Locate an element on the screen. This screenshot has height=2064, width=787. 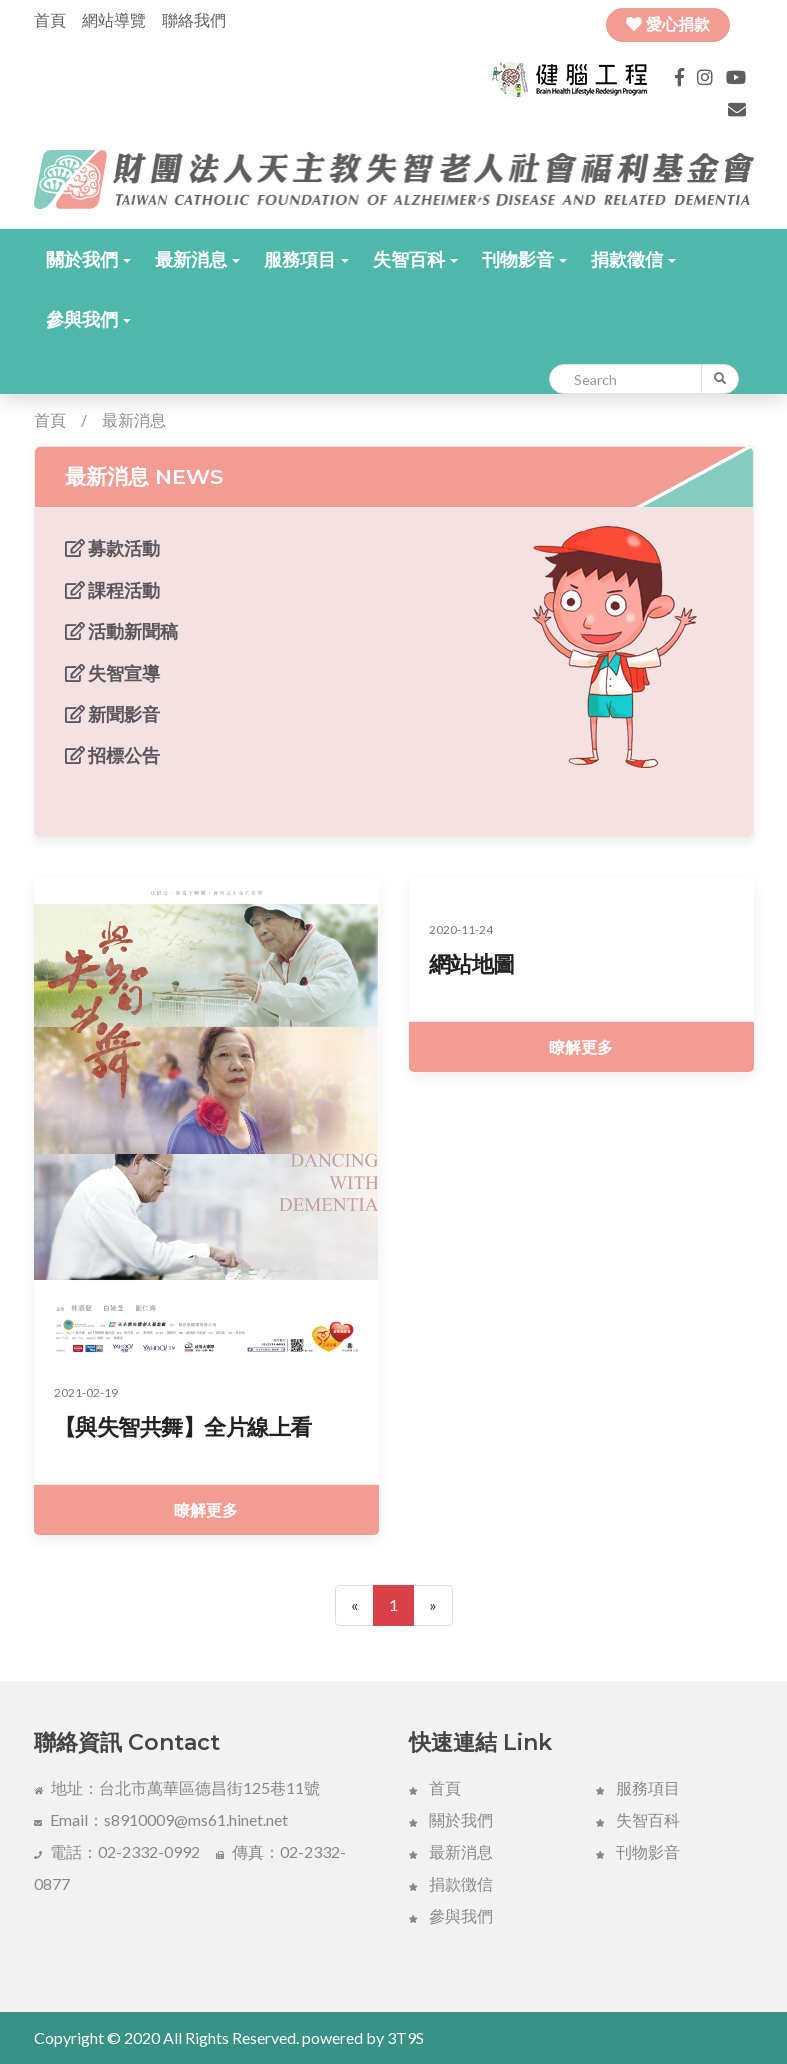
[Previous] is located at coordinates (354, 1605).